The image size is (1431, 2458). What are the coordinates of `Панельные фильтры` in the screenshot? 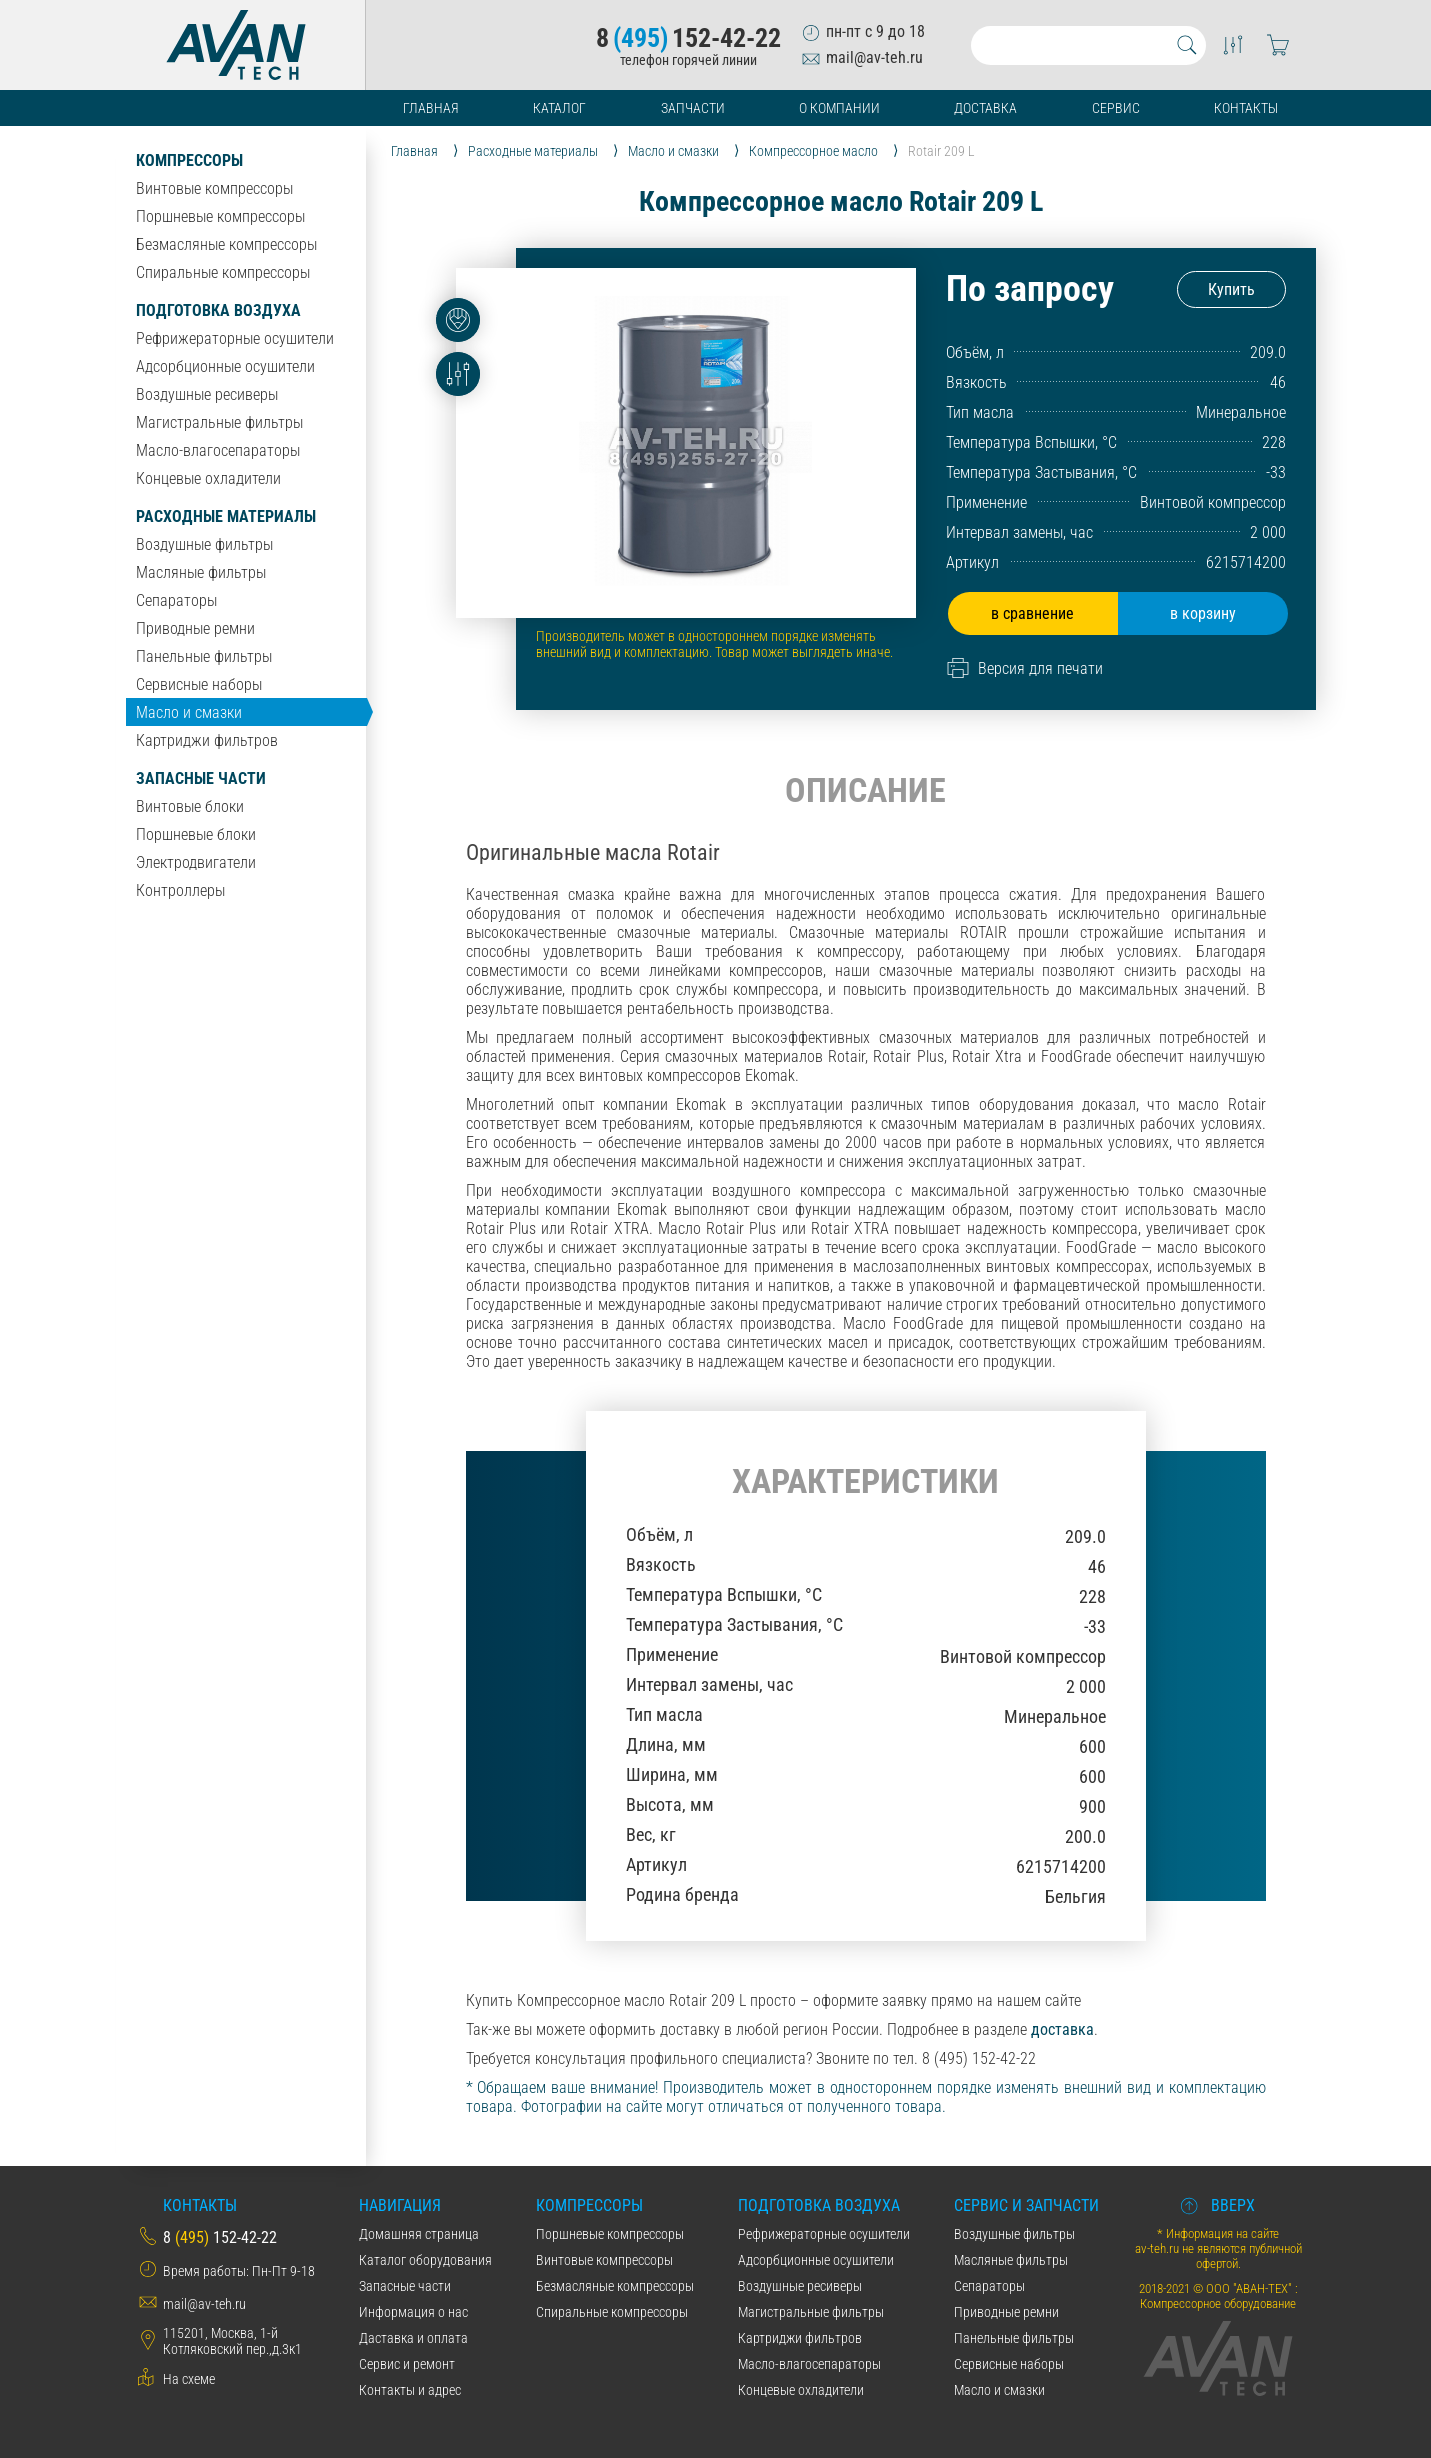 It's located at (204, 656).